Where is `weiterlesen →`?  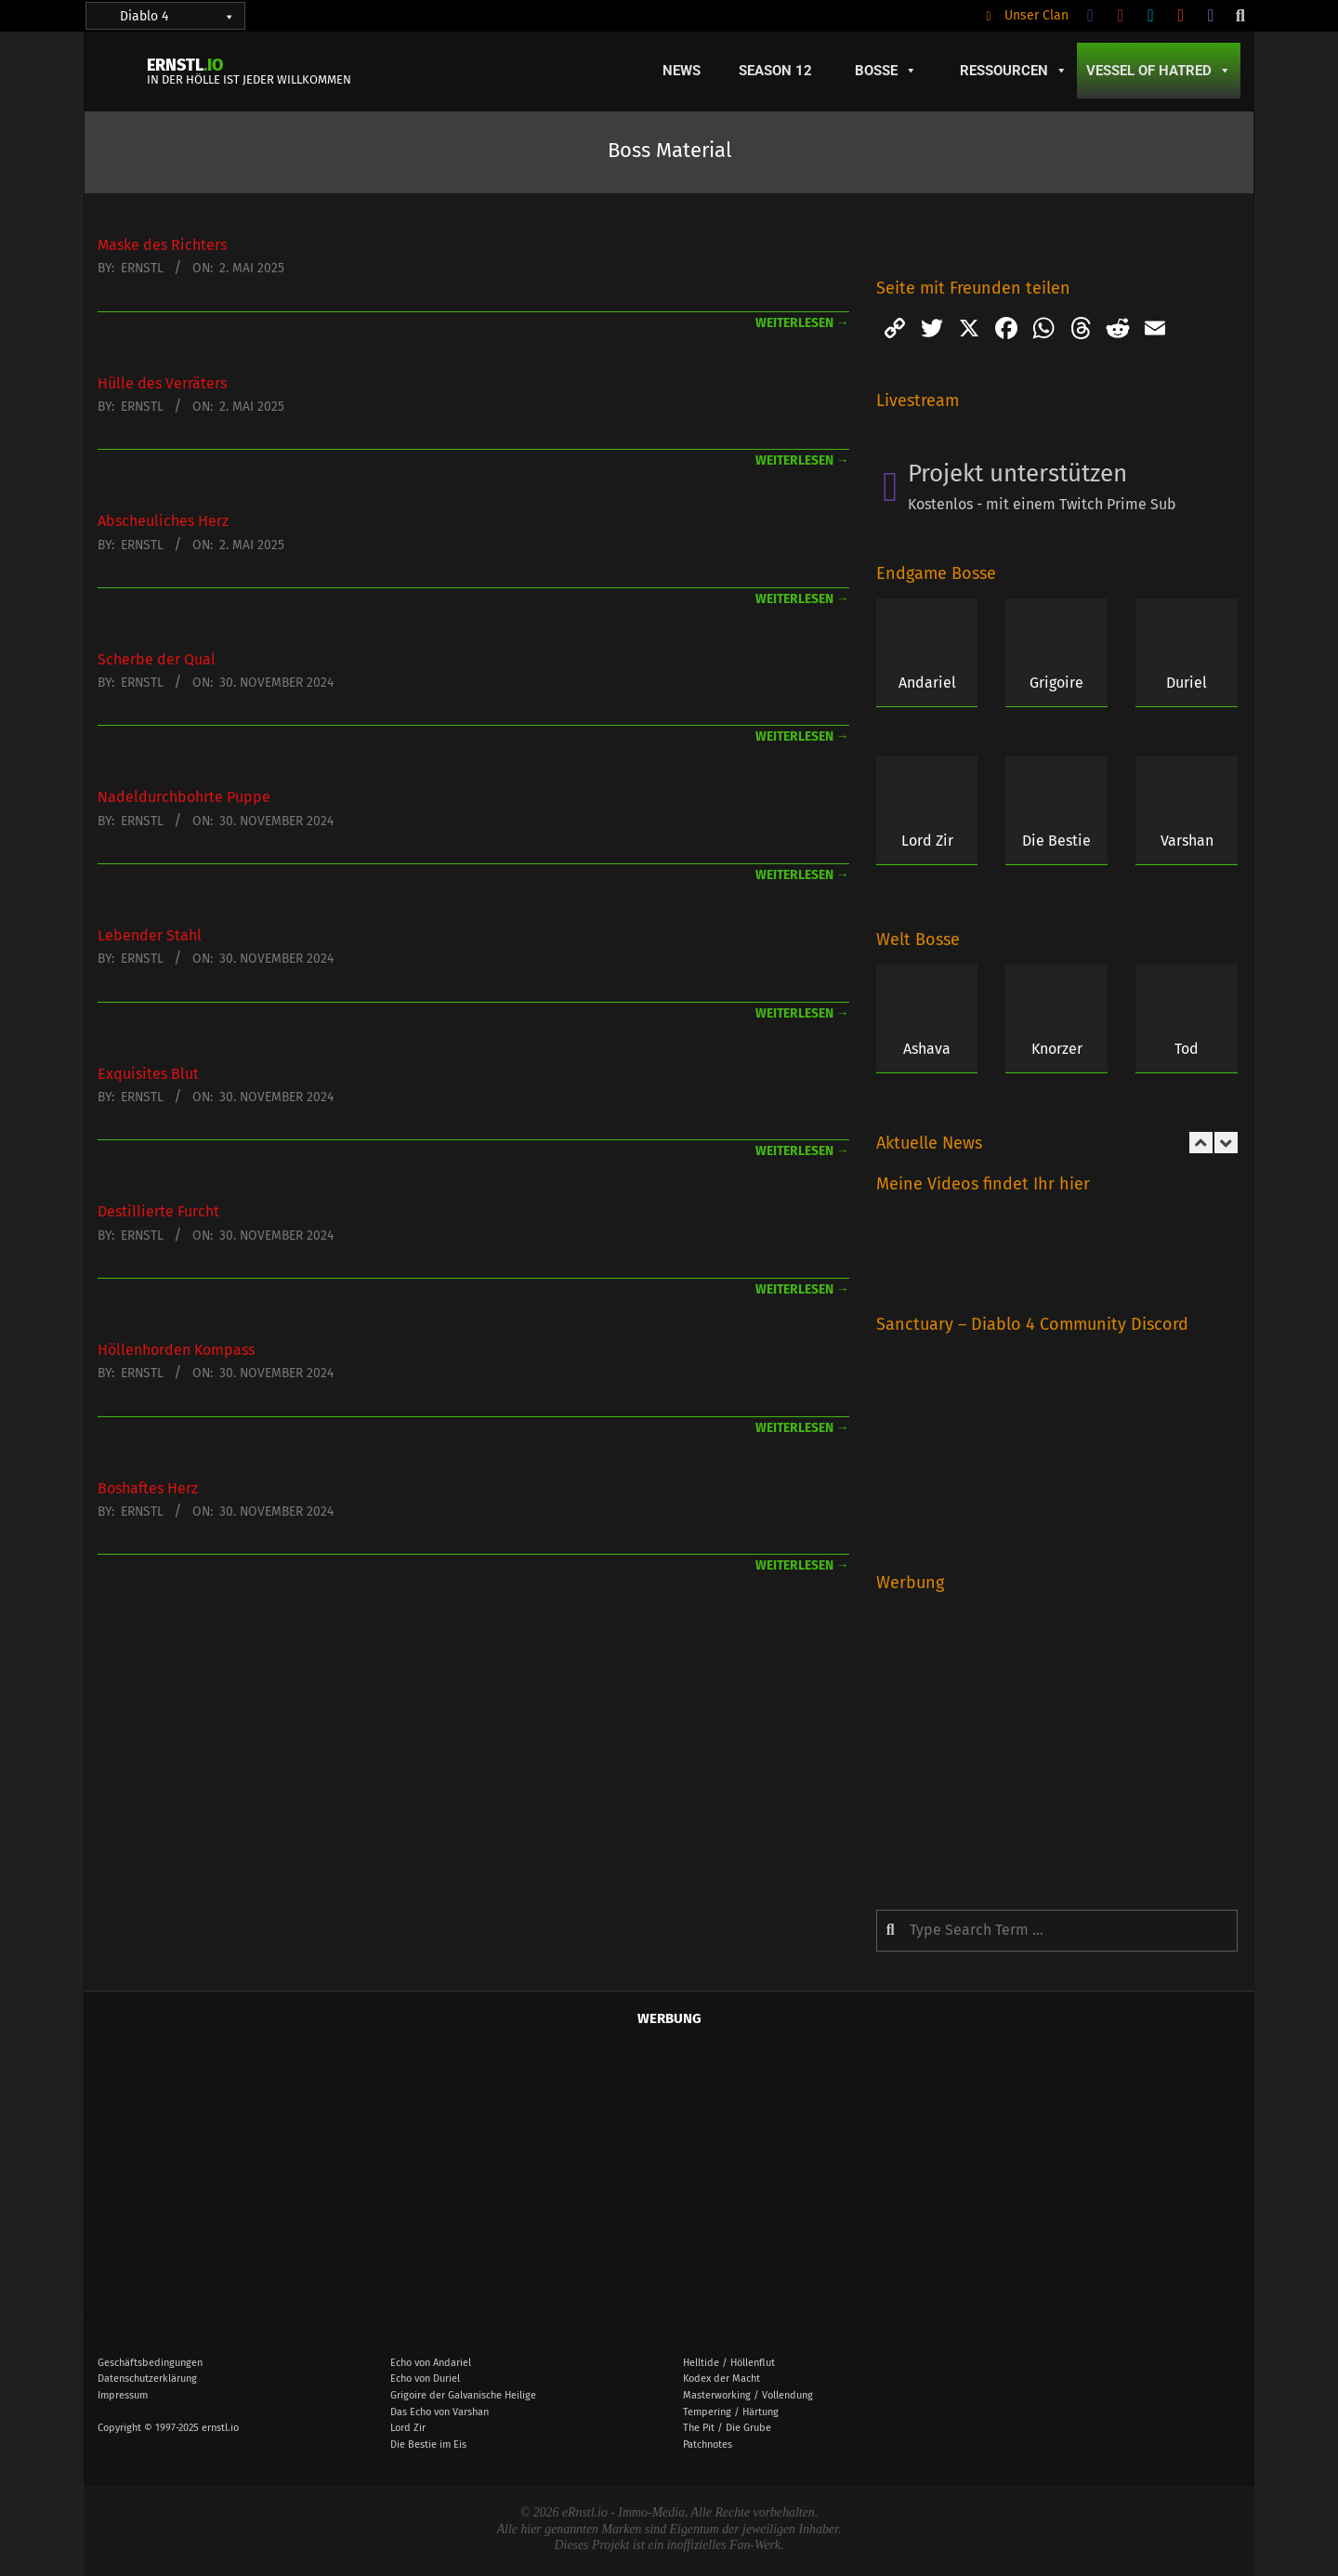 weiterlesen → is located at coordinates (802, 323).